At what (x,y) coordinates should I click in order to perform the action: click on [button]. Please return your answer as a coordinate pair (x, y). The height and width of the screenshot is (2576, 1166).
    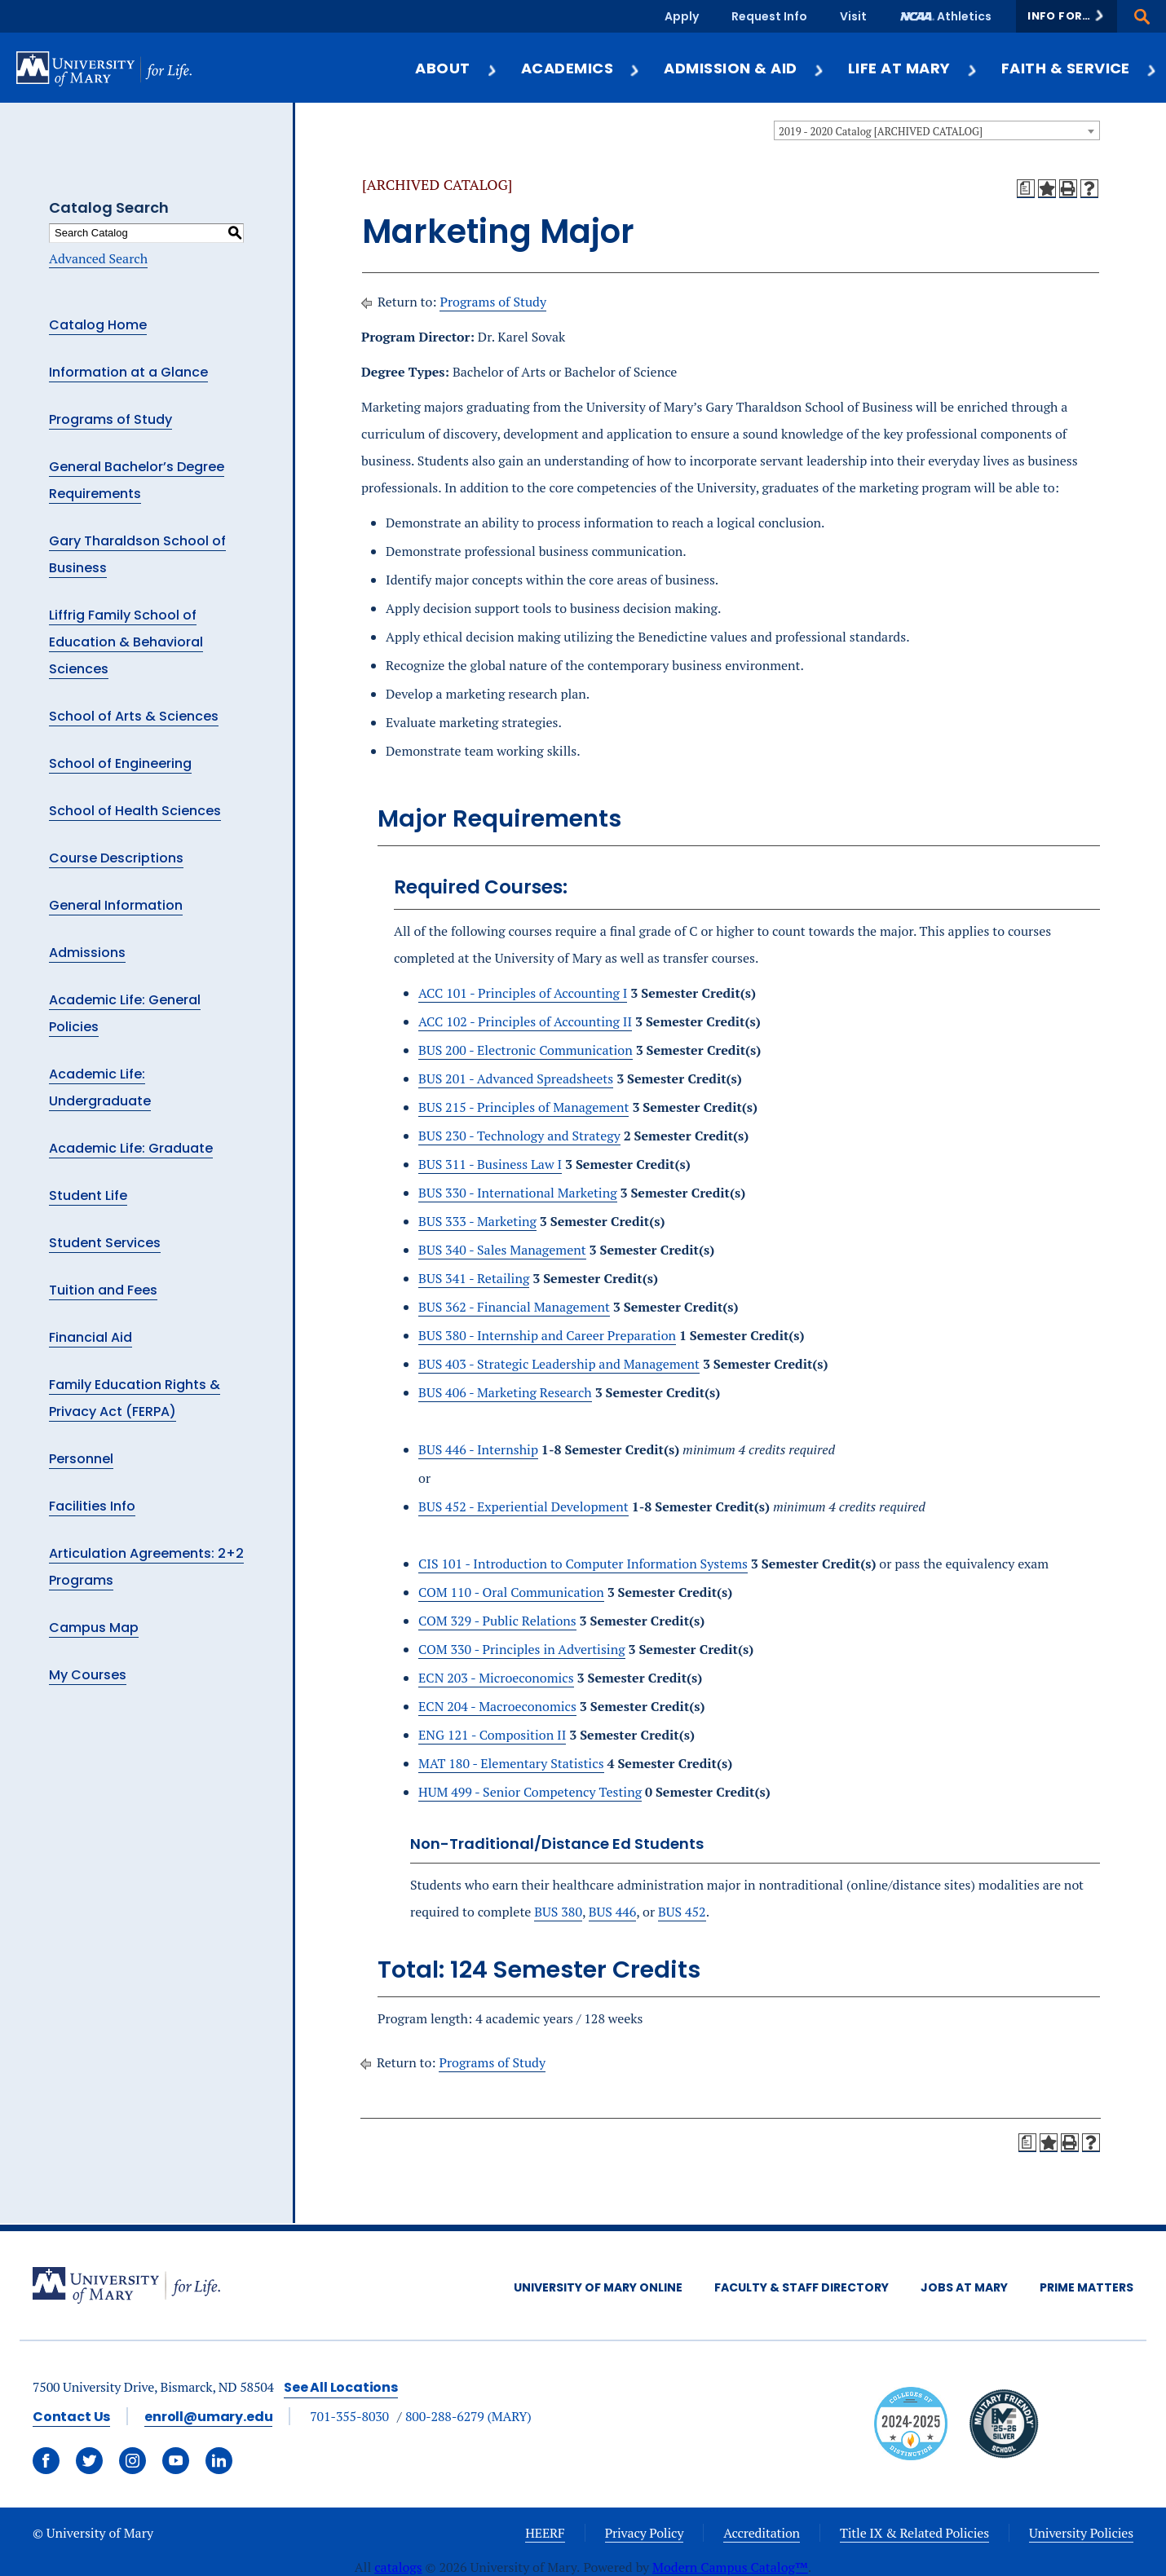
    Looking at the image, I should click on (1066, 16).